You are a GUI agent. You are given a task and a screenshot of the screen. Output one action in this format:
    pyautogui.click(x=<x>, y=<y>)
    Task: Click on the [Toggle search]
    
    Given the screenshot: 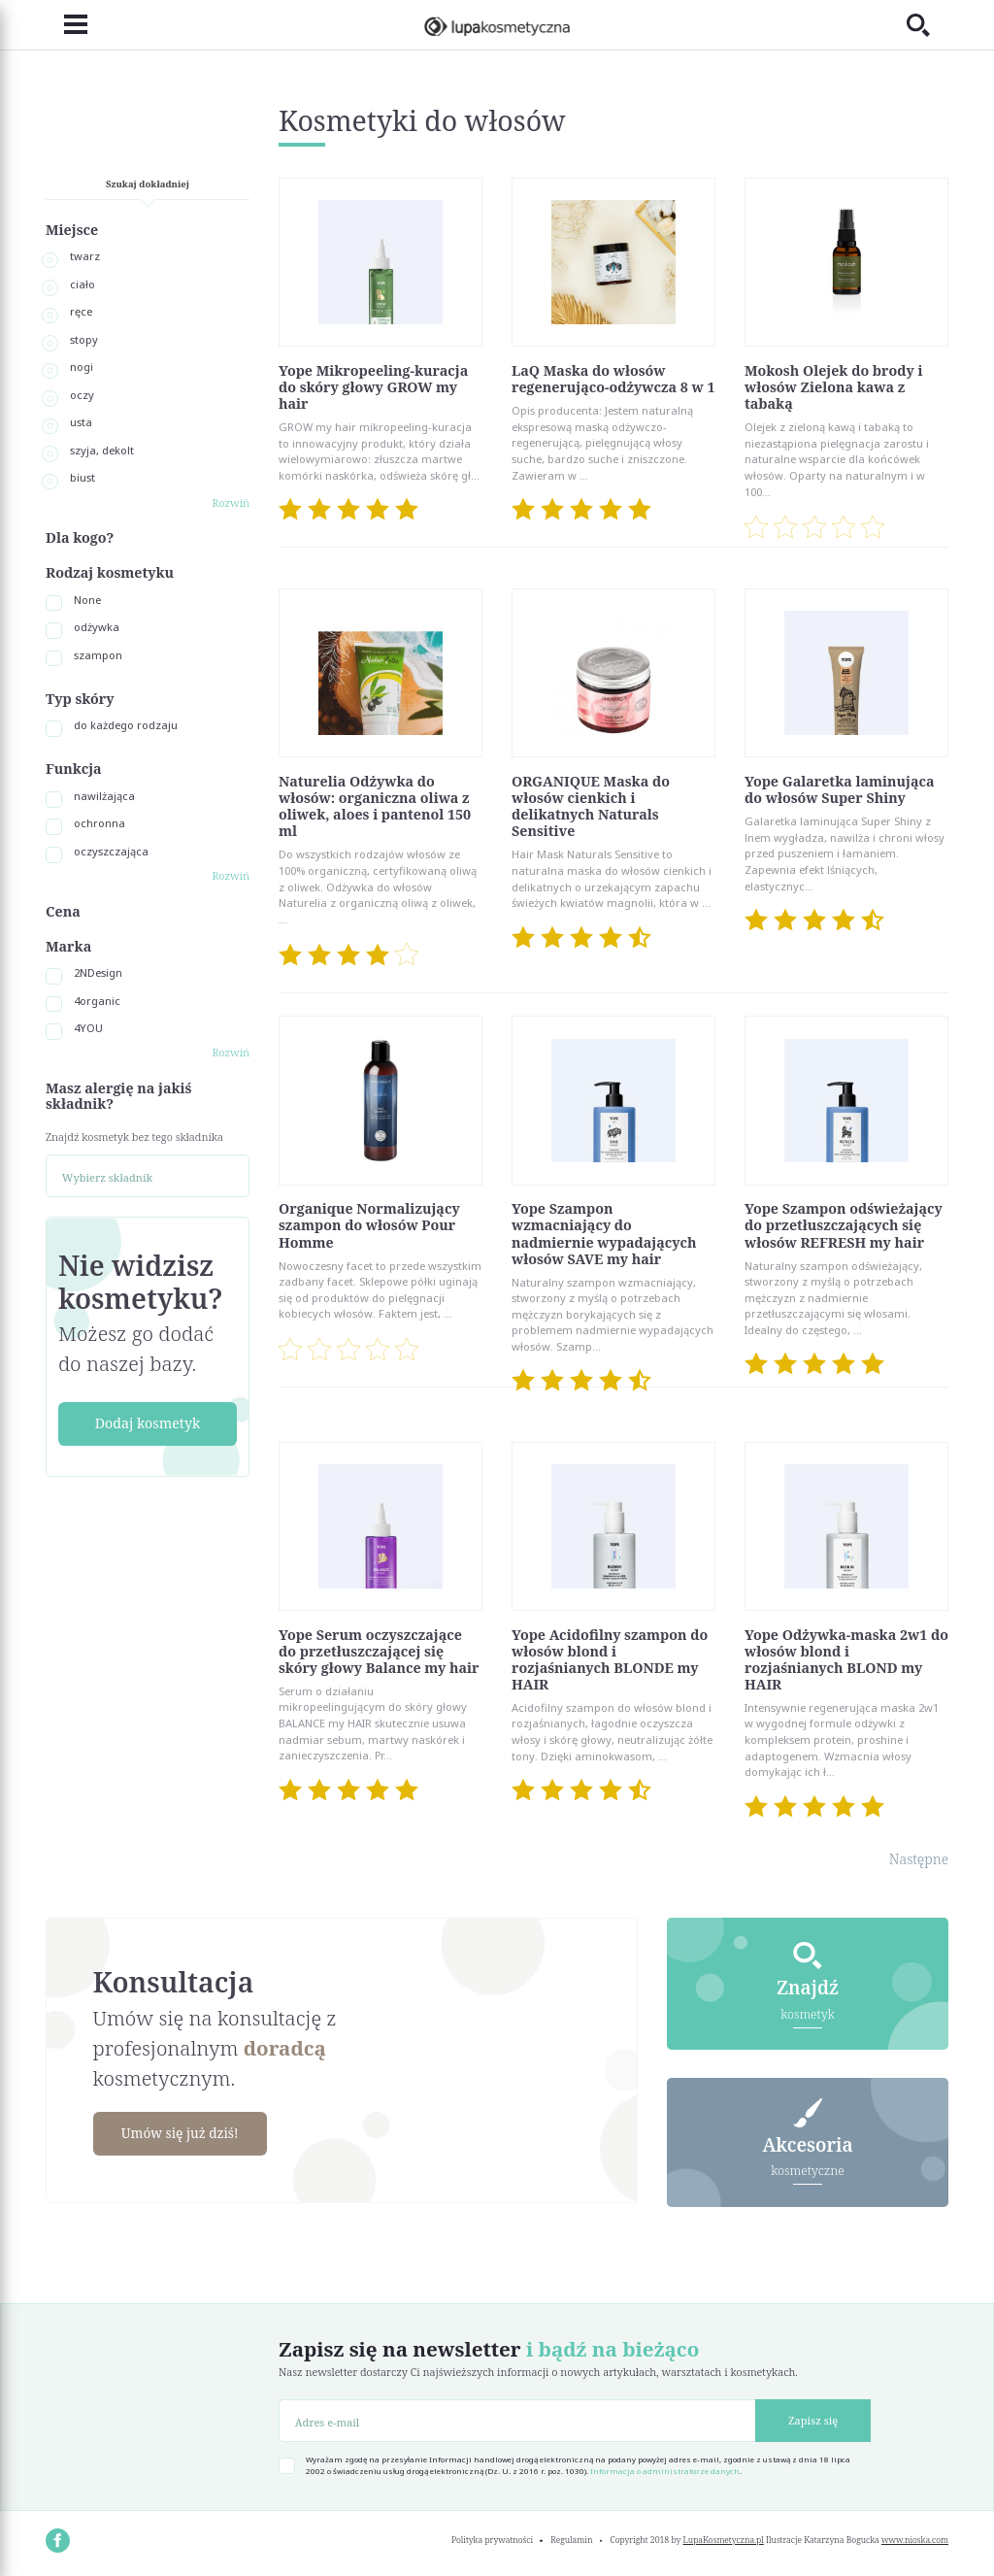 What is the action you would take?
    pyautogui.click(x=927, y=25)
    